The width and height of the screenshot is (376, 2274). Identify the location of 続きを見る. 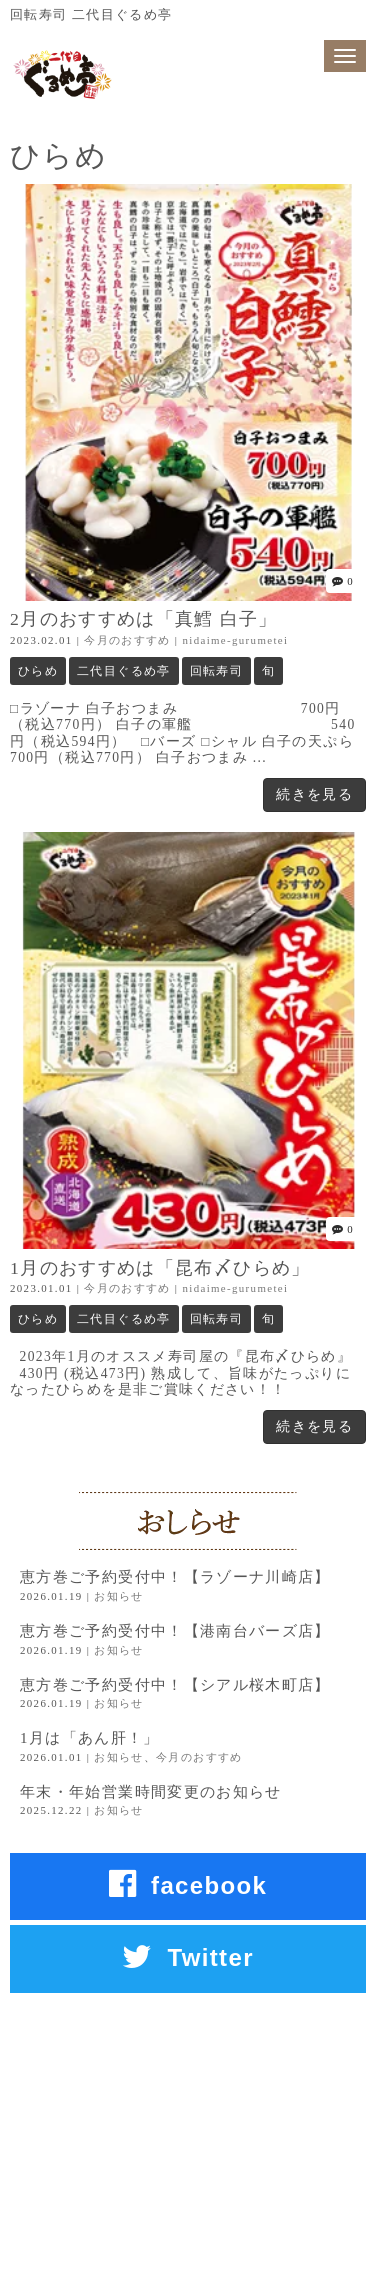
(314, 794).